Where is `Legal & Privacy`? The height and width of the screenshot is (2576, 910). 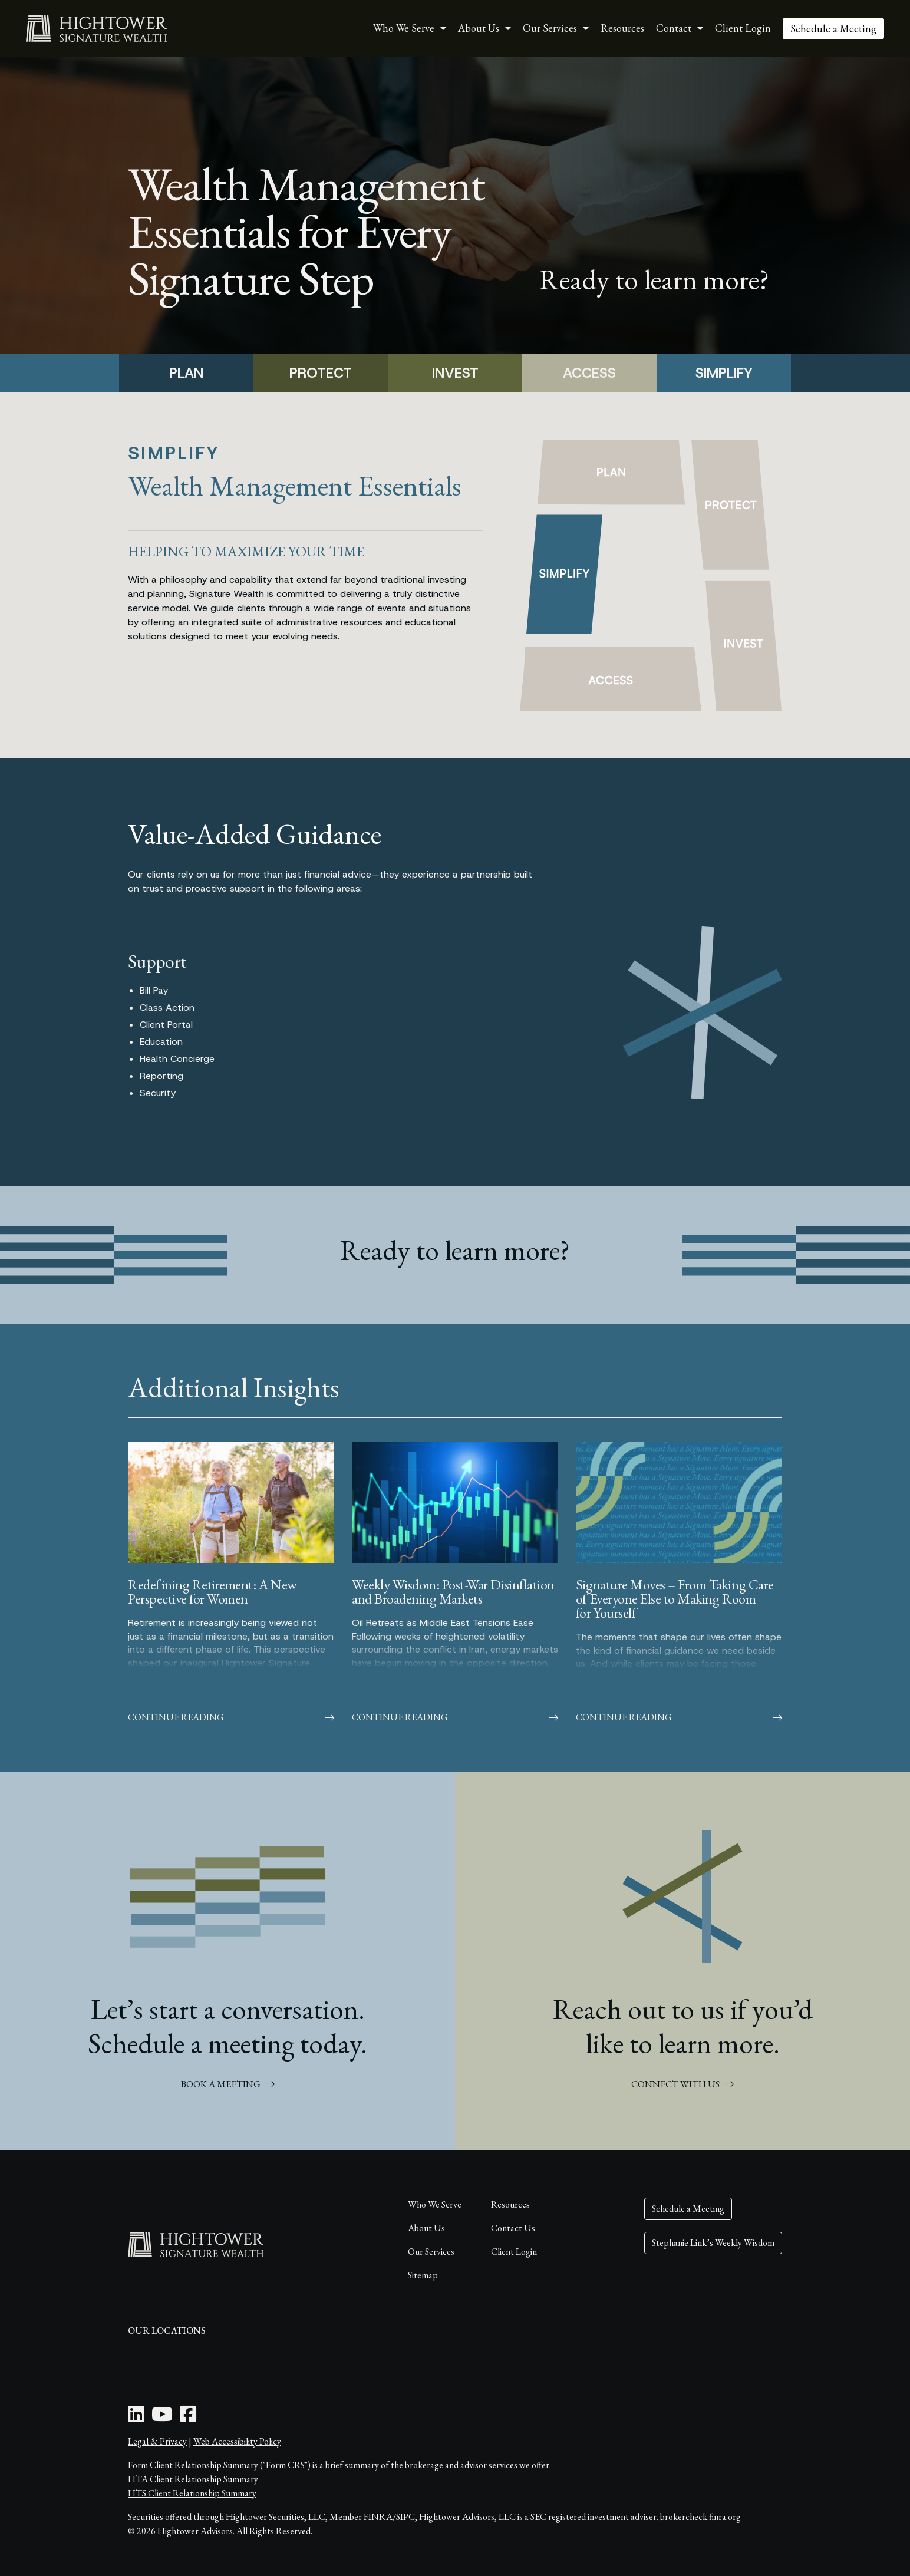
Legal & Privacy is located at coordinates (157, 2441).